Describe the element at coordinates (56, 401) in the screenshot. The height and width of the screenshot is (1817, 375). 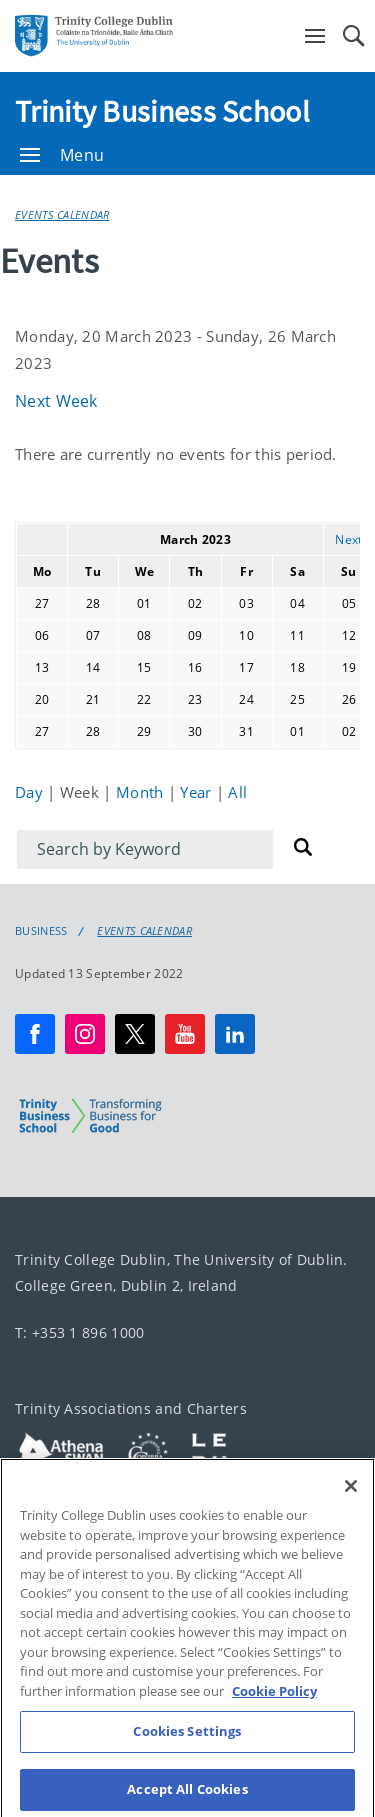
I see `Next Week` at that location.